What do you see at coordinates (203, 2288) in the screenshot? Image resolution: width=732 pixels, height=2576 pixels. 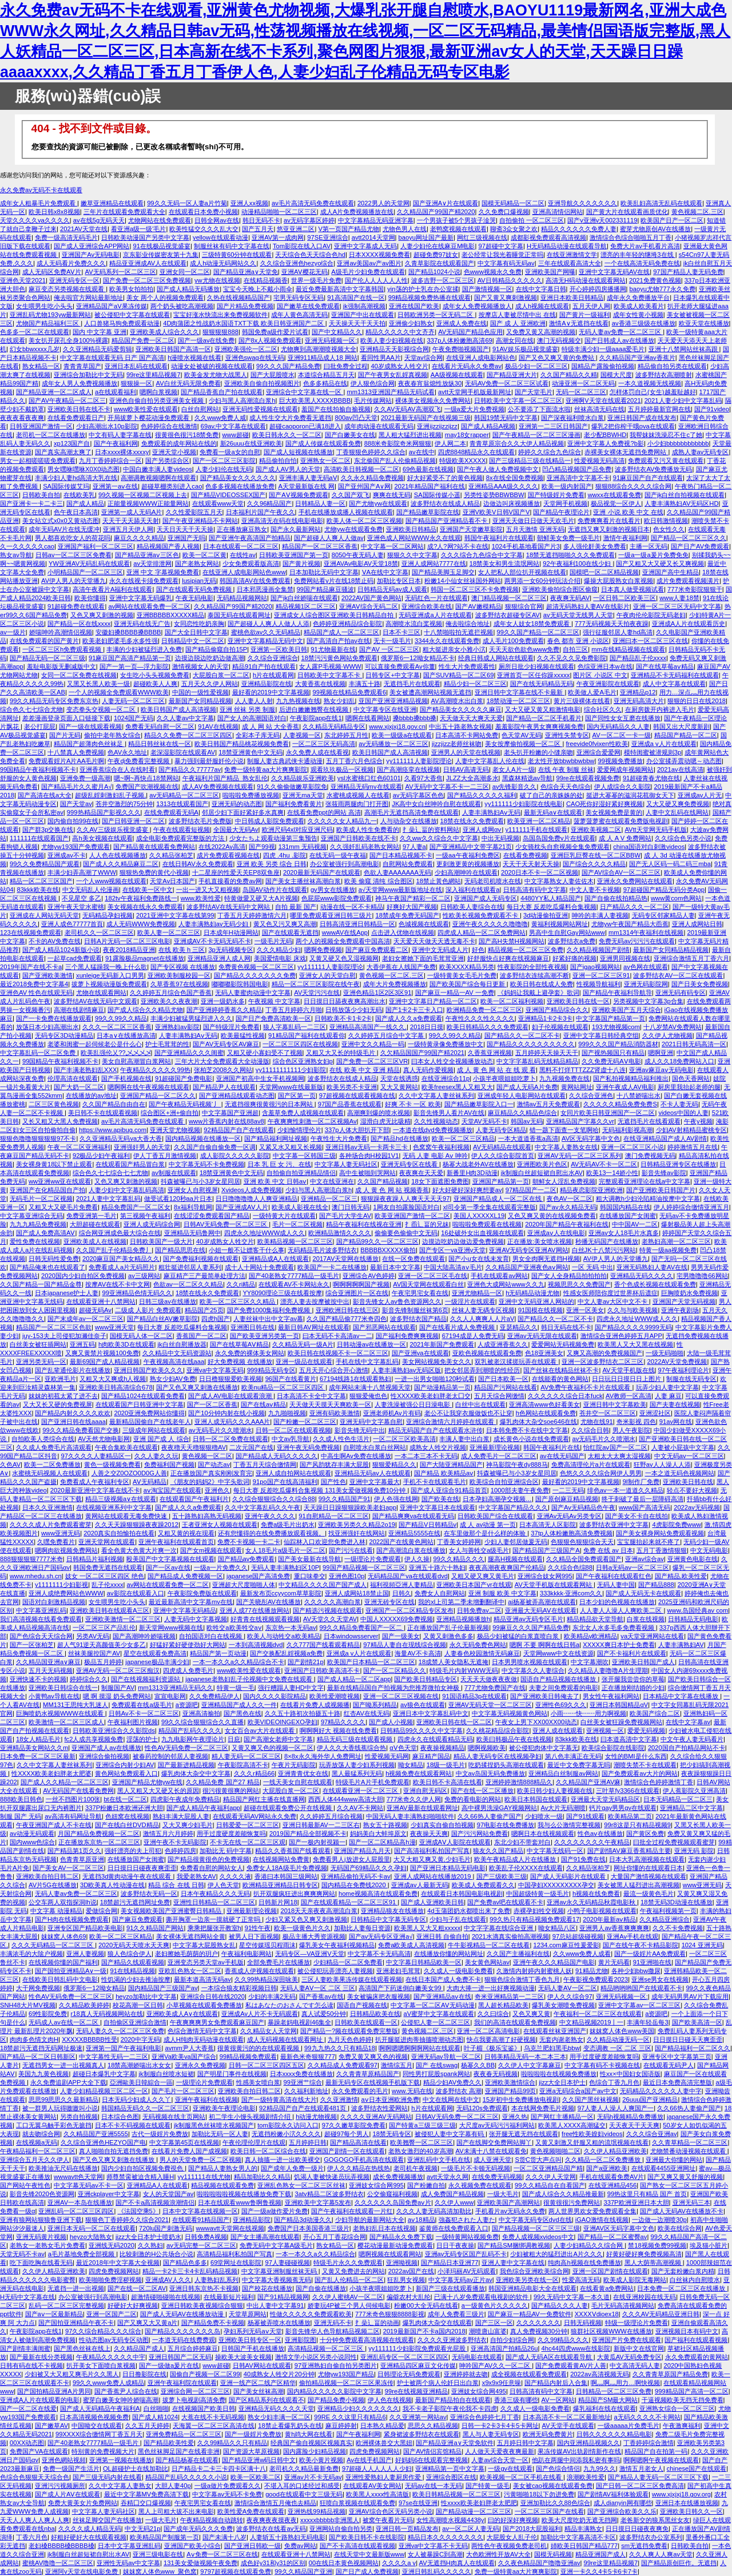 I see `亚洲日韩东京热不卡视频` at bounding box center [203, 2288].